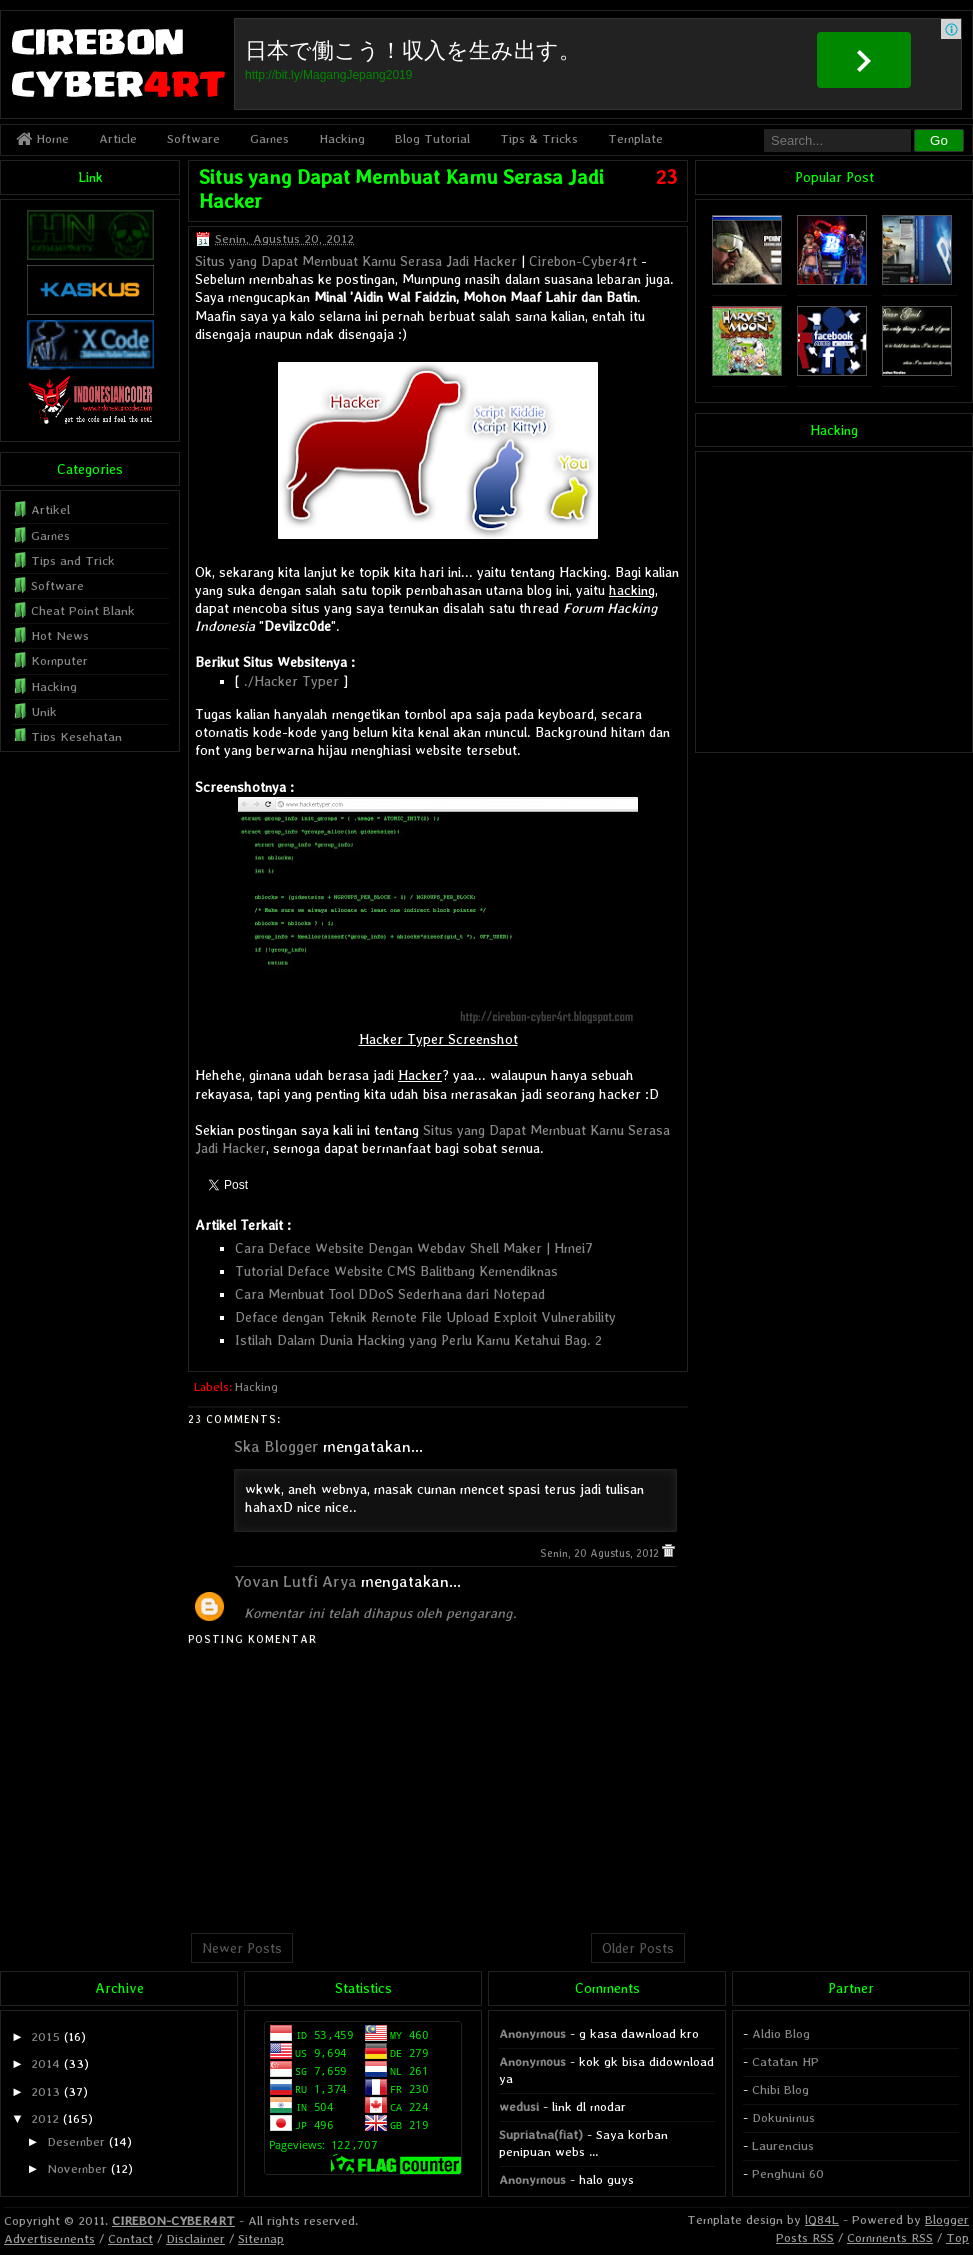  Describe the element at coordinates (788, 2173) in the screenshot. I see `Penghuni 60` at that location.